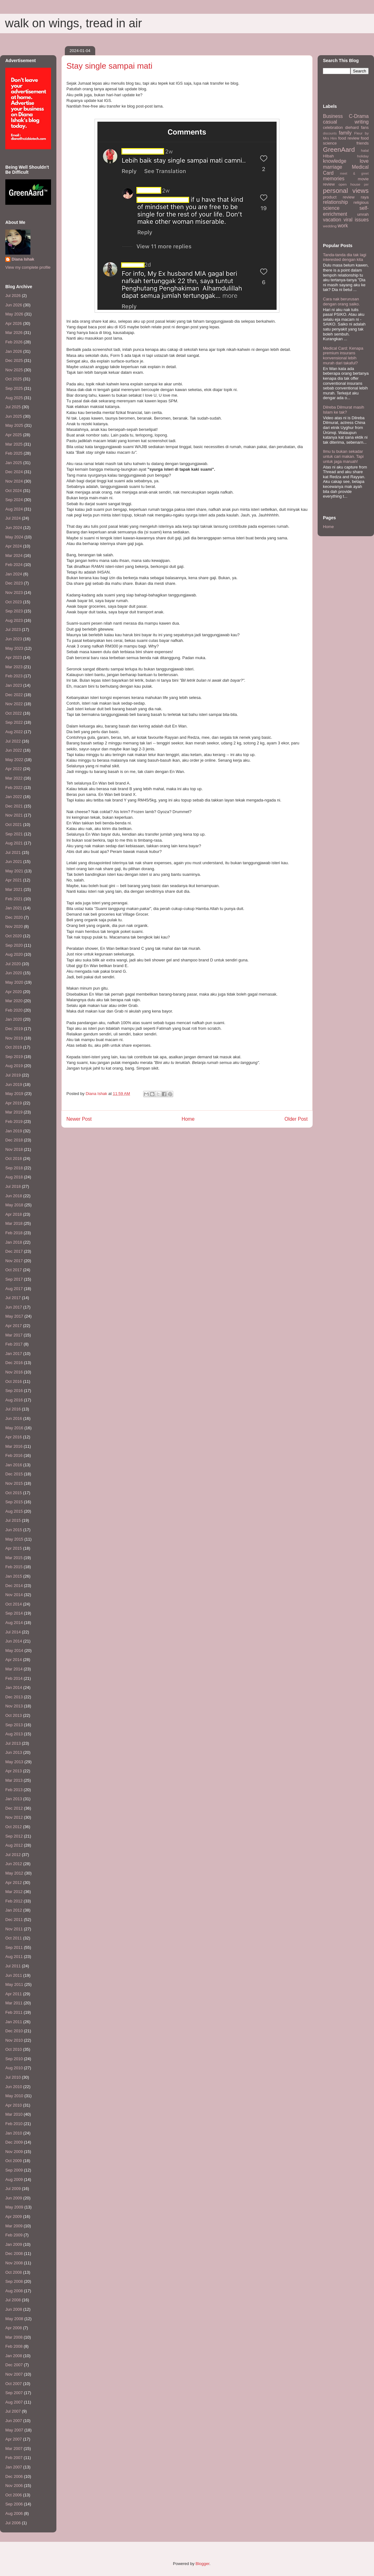 Image resolution: width=374 pixels, height=2576 pixels. I want to click on Aug 2025, so click(14, 397).